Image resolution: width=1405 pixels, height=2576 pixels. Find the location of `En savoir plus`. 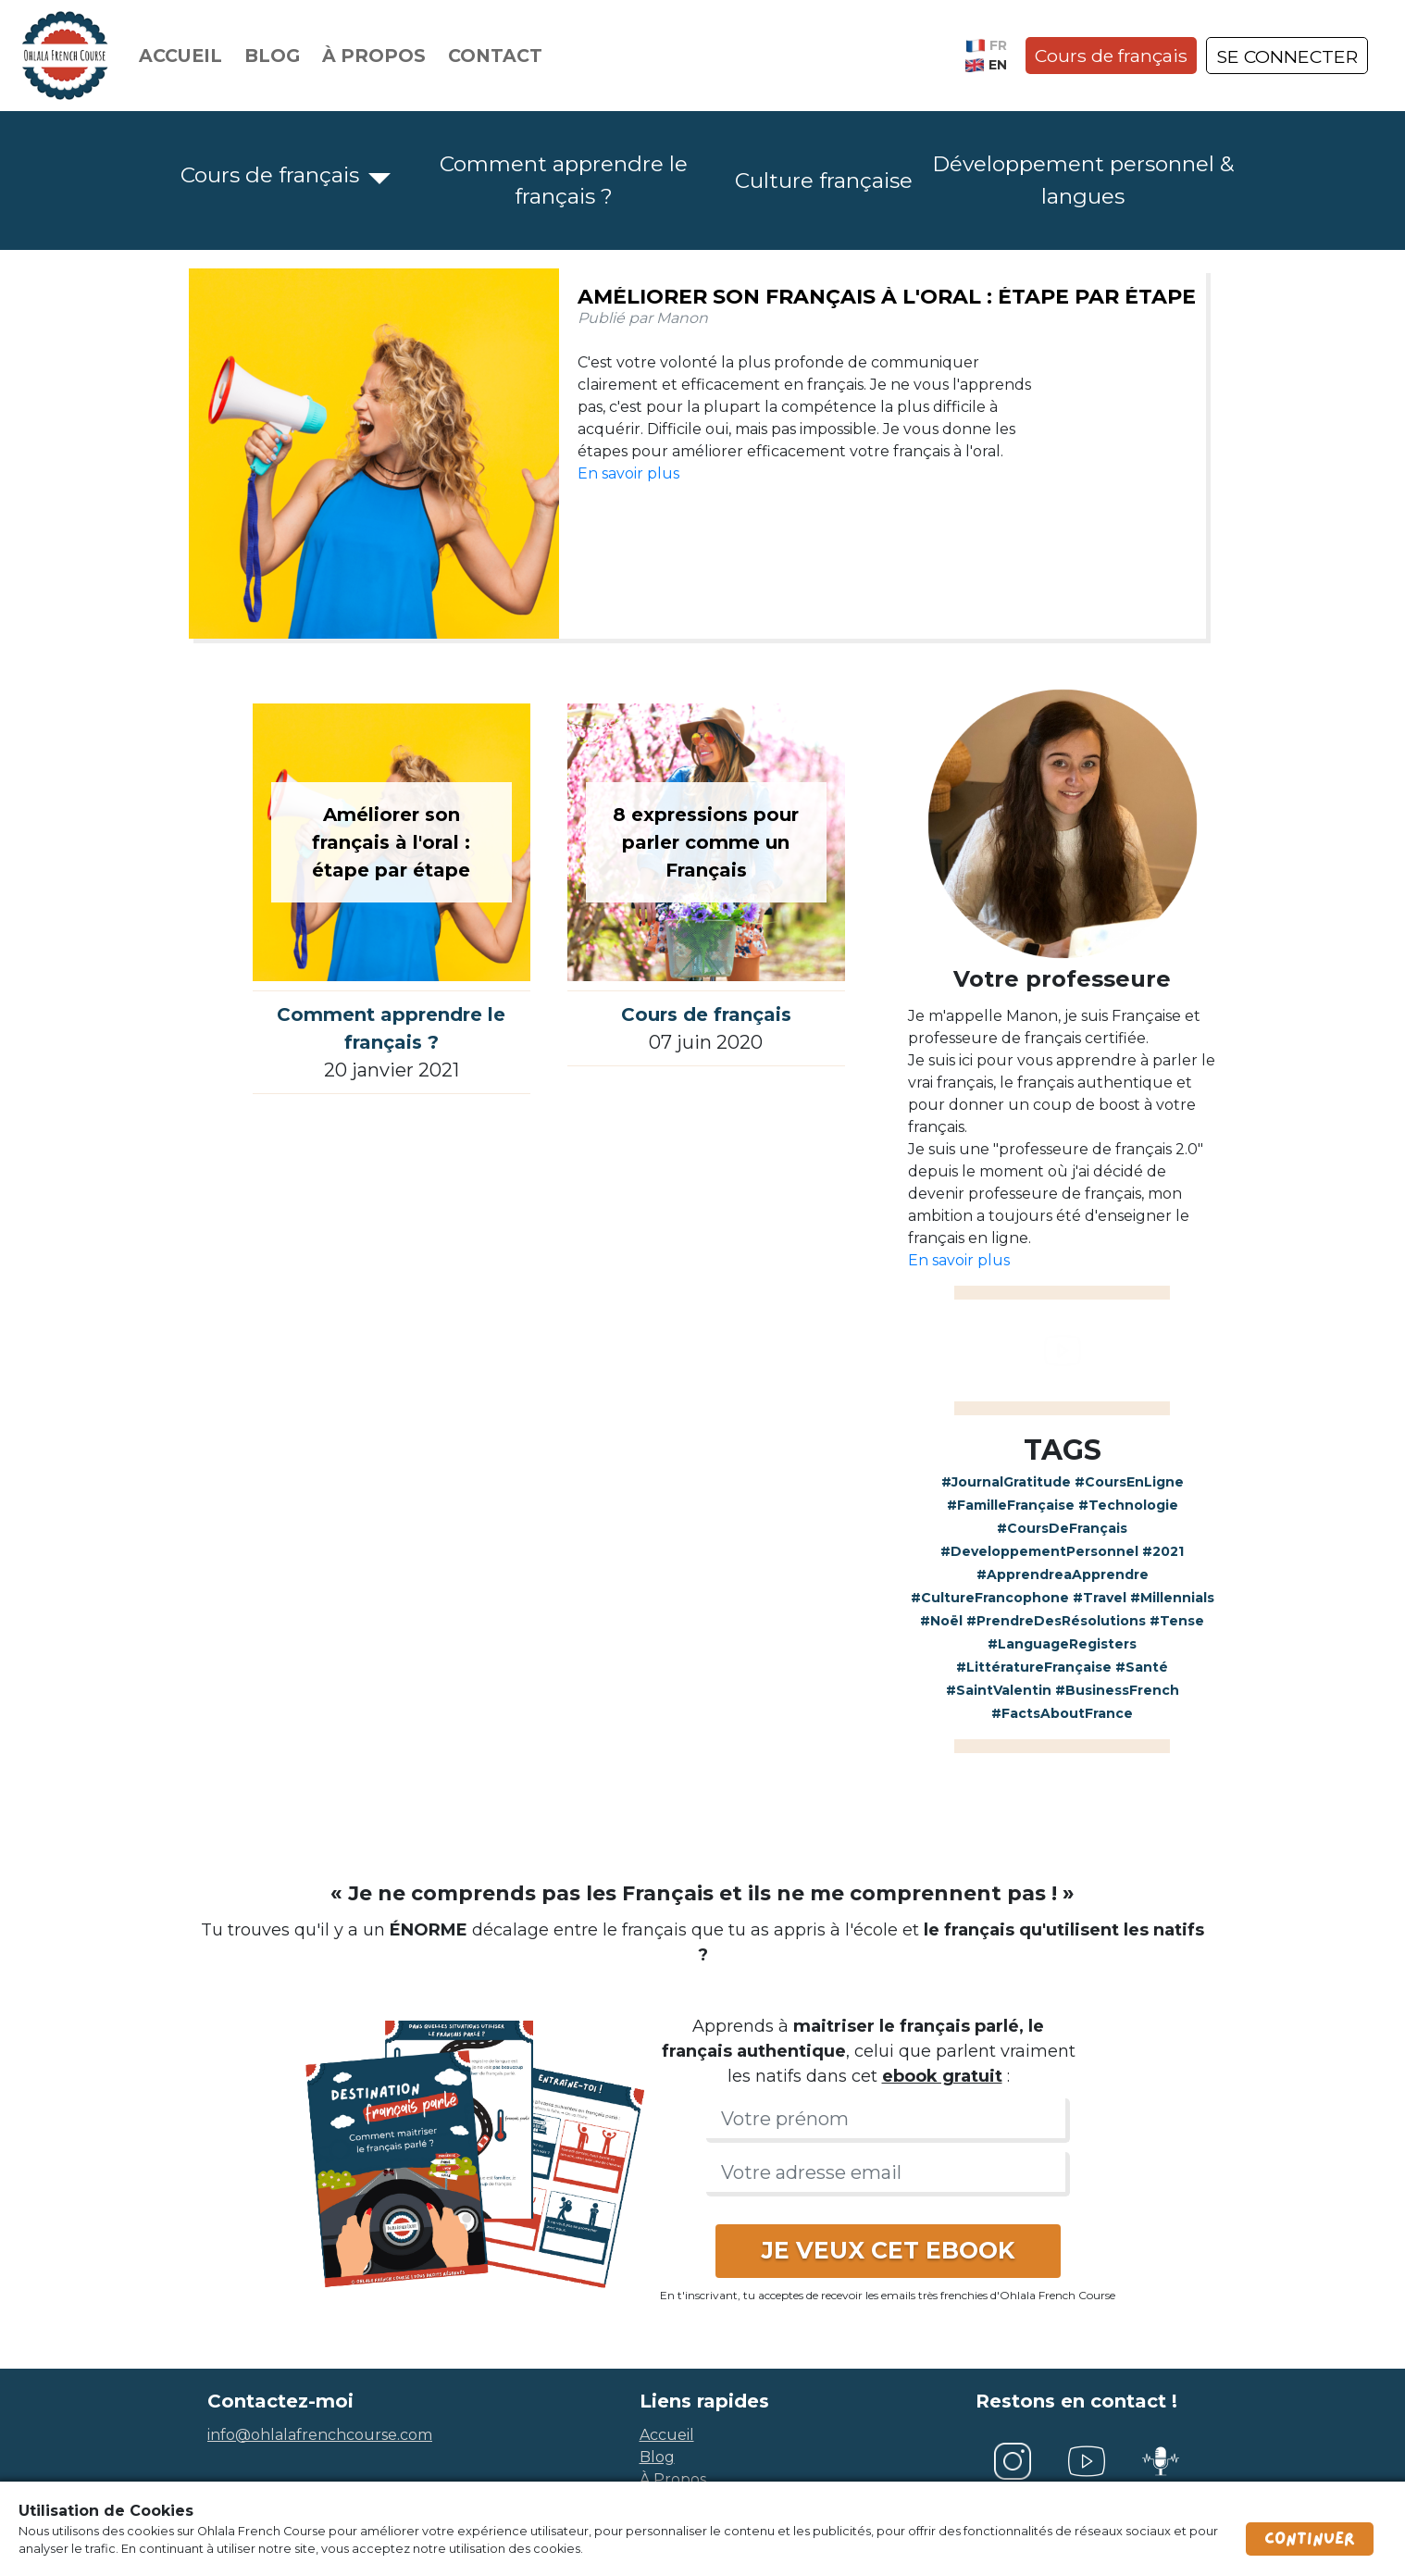

En savoir plus is located at coordinates (628, 473).